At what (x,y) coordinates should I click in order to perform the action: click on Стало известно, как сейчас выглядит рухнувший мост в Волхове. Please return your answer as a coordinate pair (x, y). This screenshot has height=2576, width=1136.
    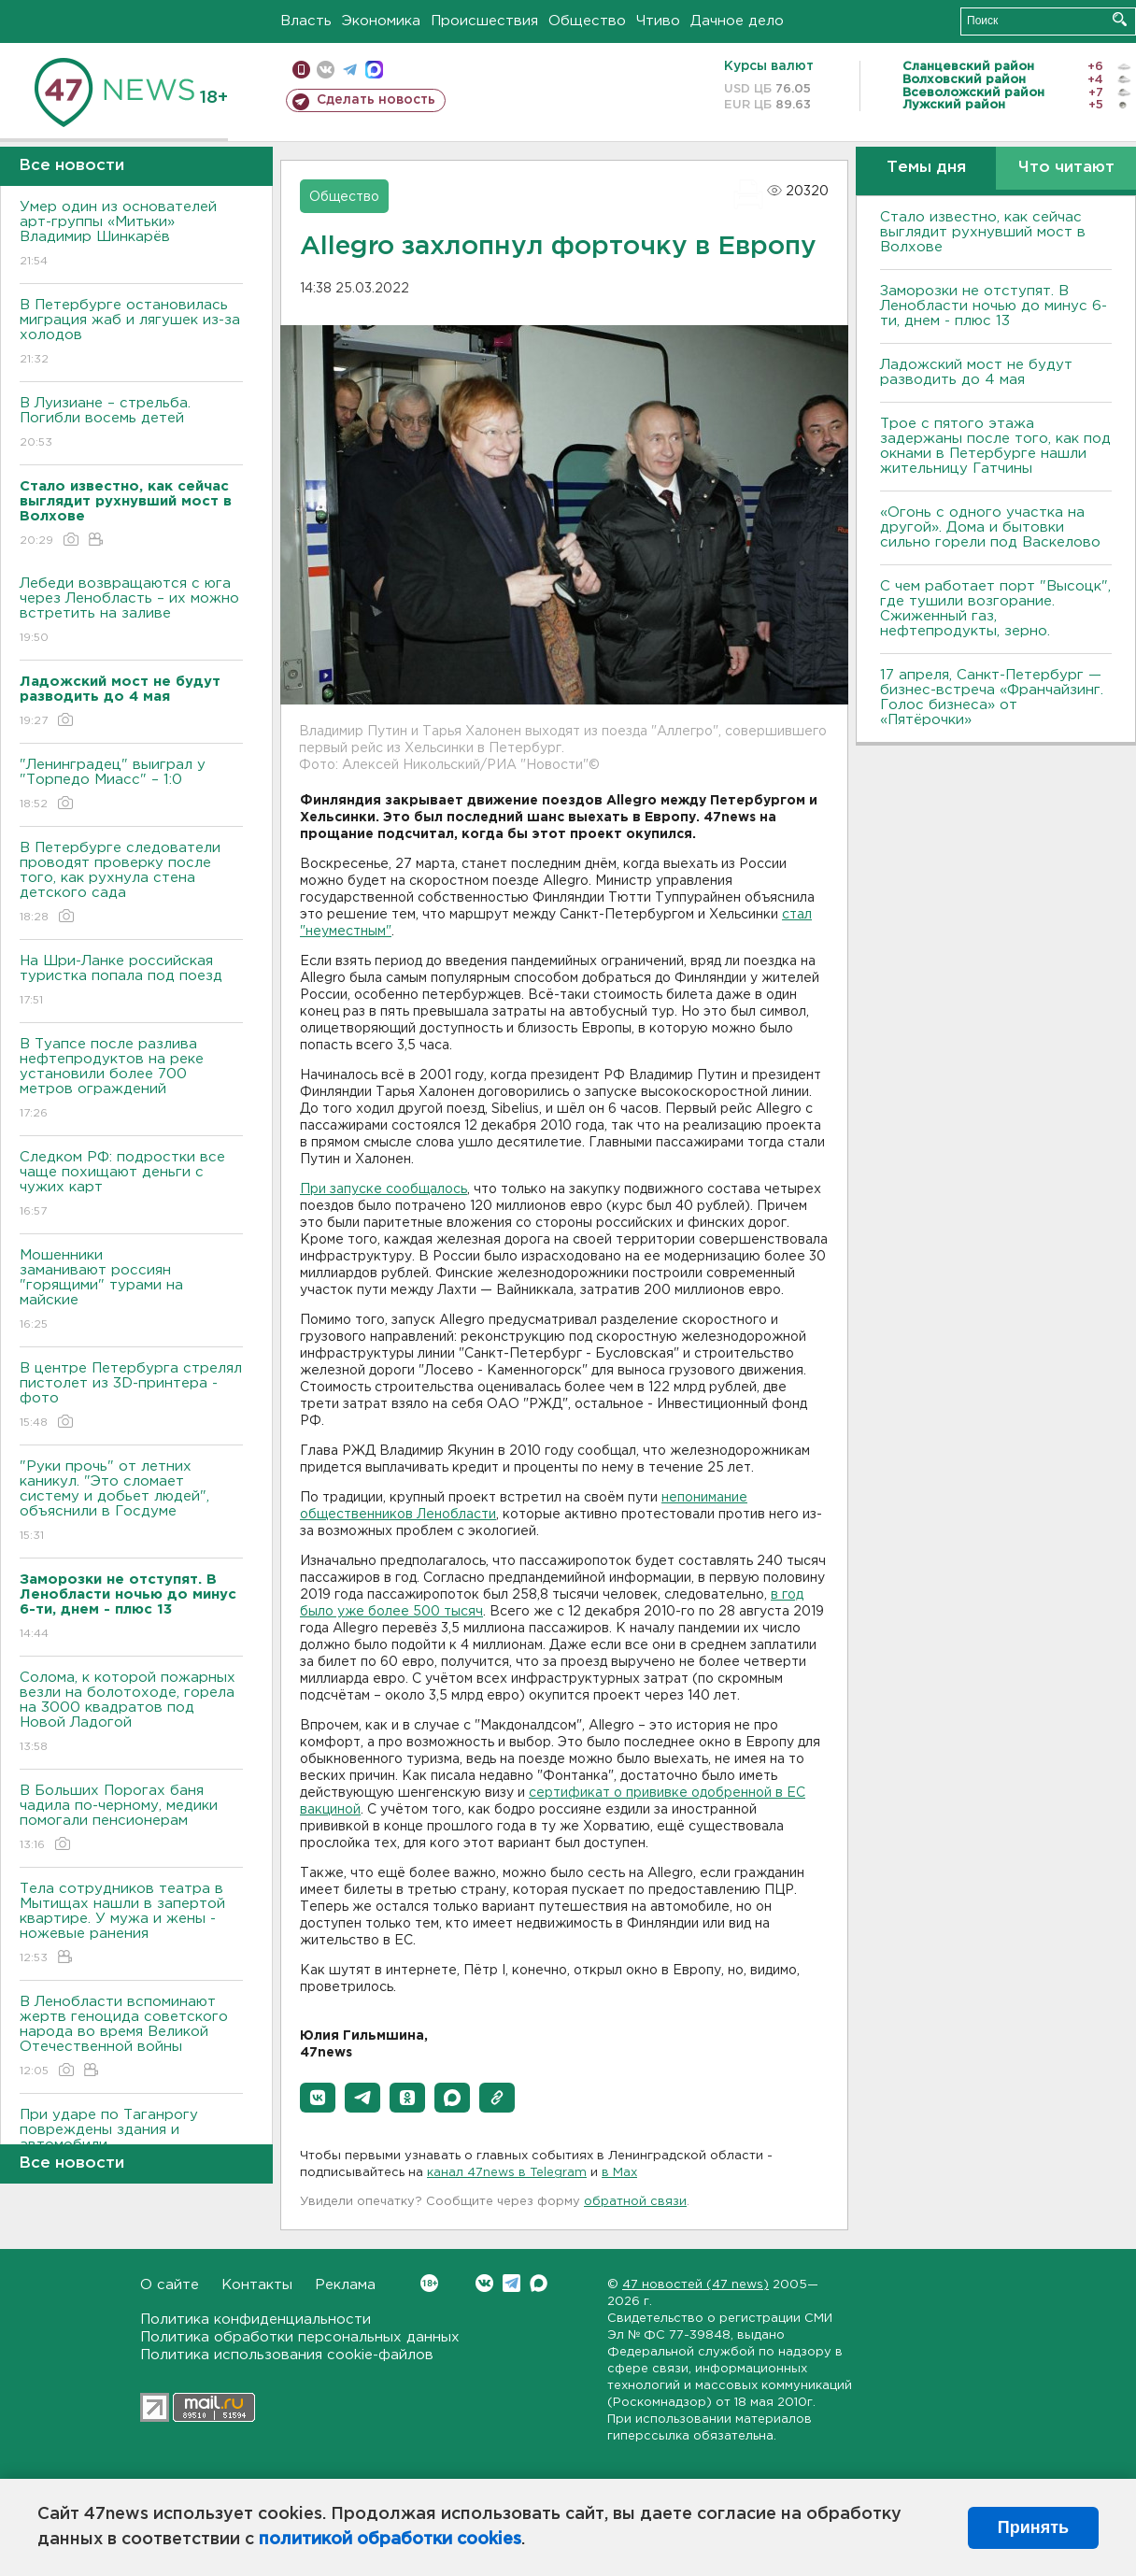
    Looking at the image, I should click on (983, 232).